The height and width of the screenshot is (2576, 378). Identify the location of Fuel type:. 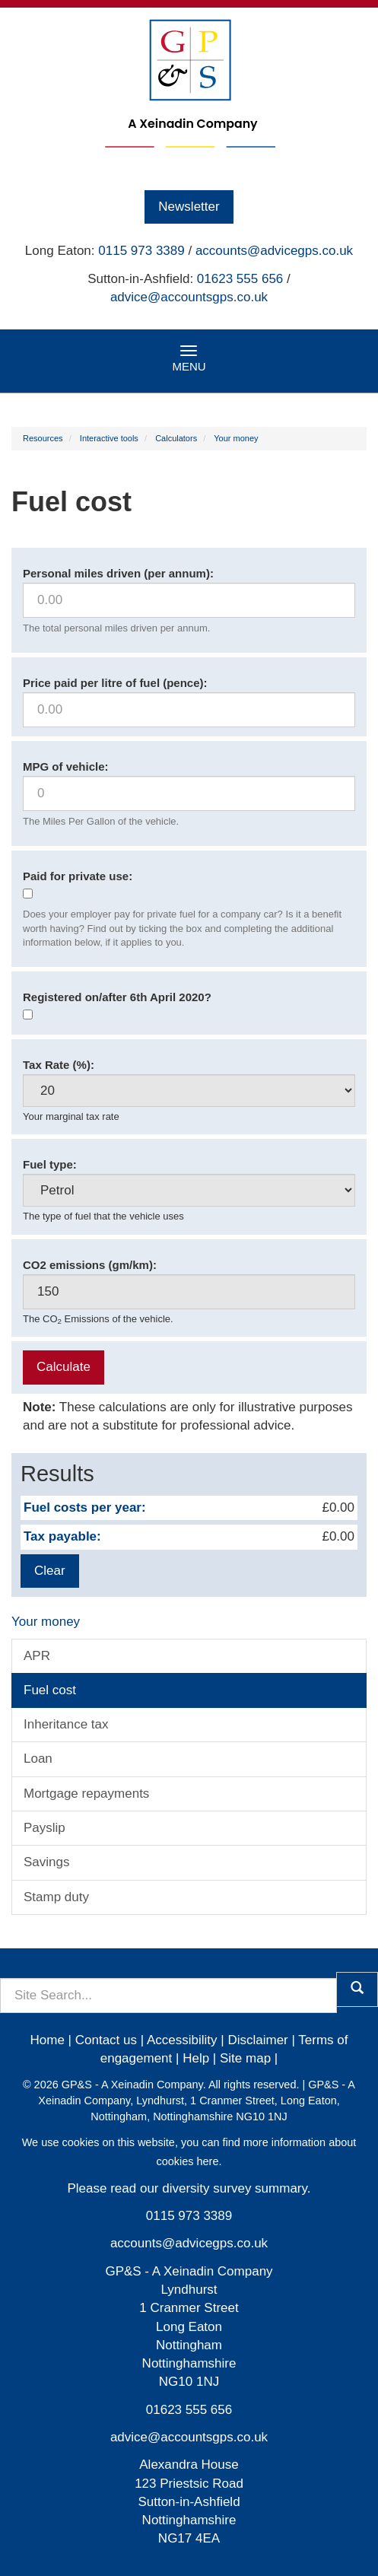
(50, 1164).